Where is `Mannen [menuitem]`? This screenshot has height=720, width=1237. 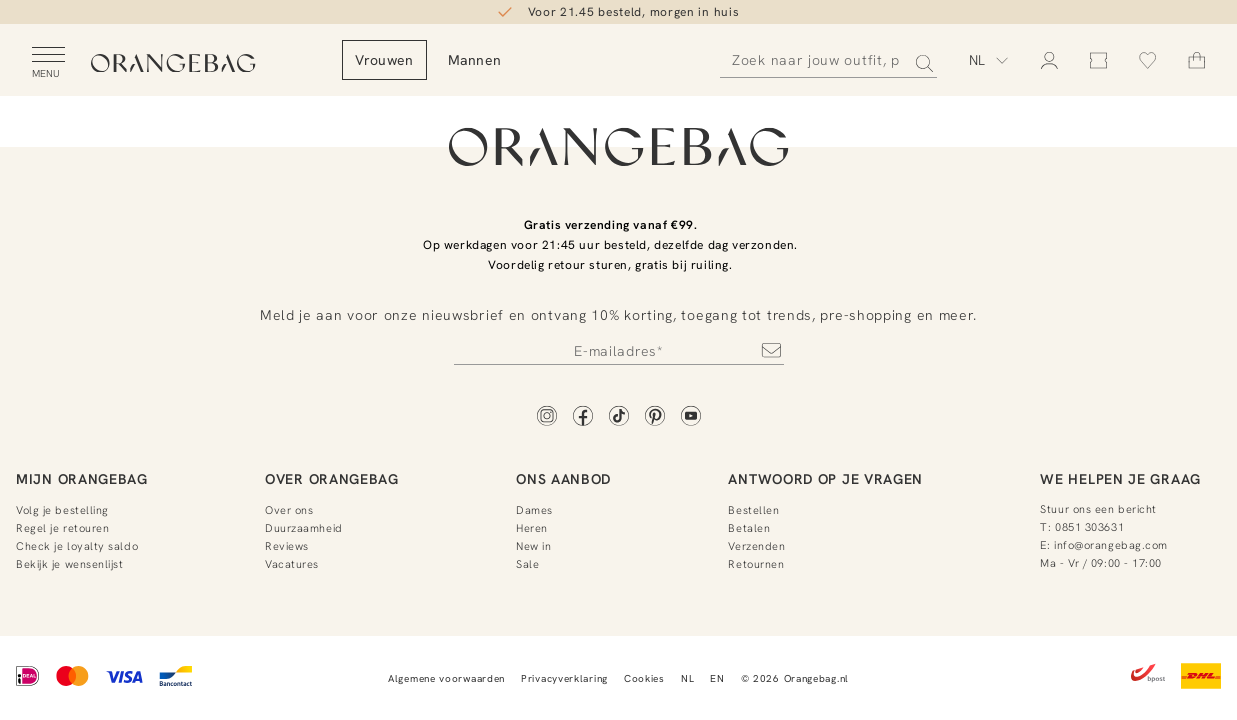 Mannen [menuitem] is located at coordinates (530, 60).